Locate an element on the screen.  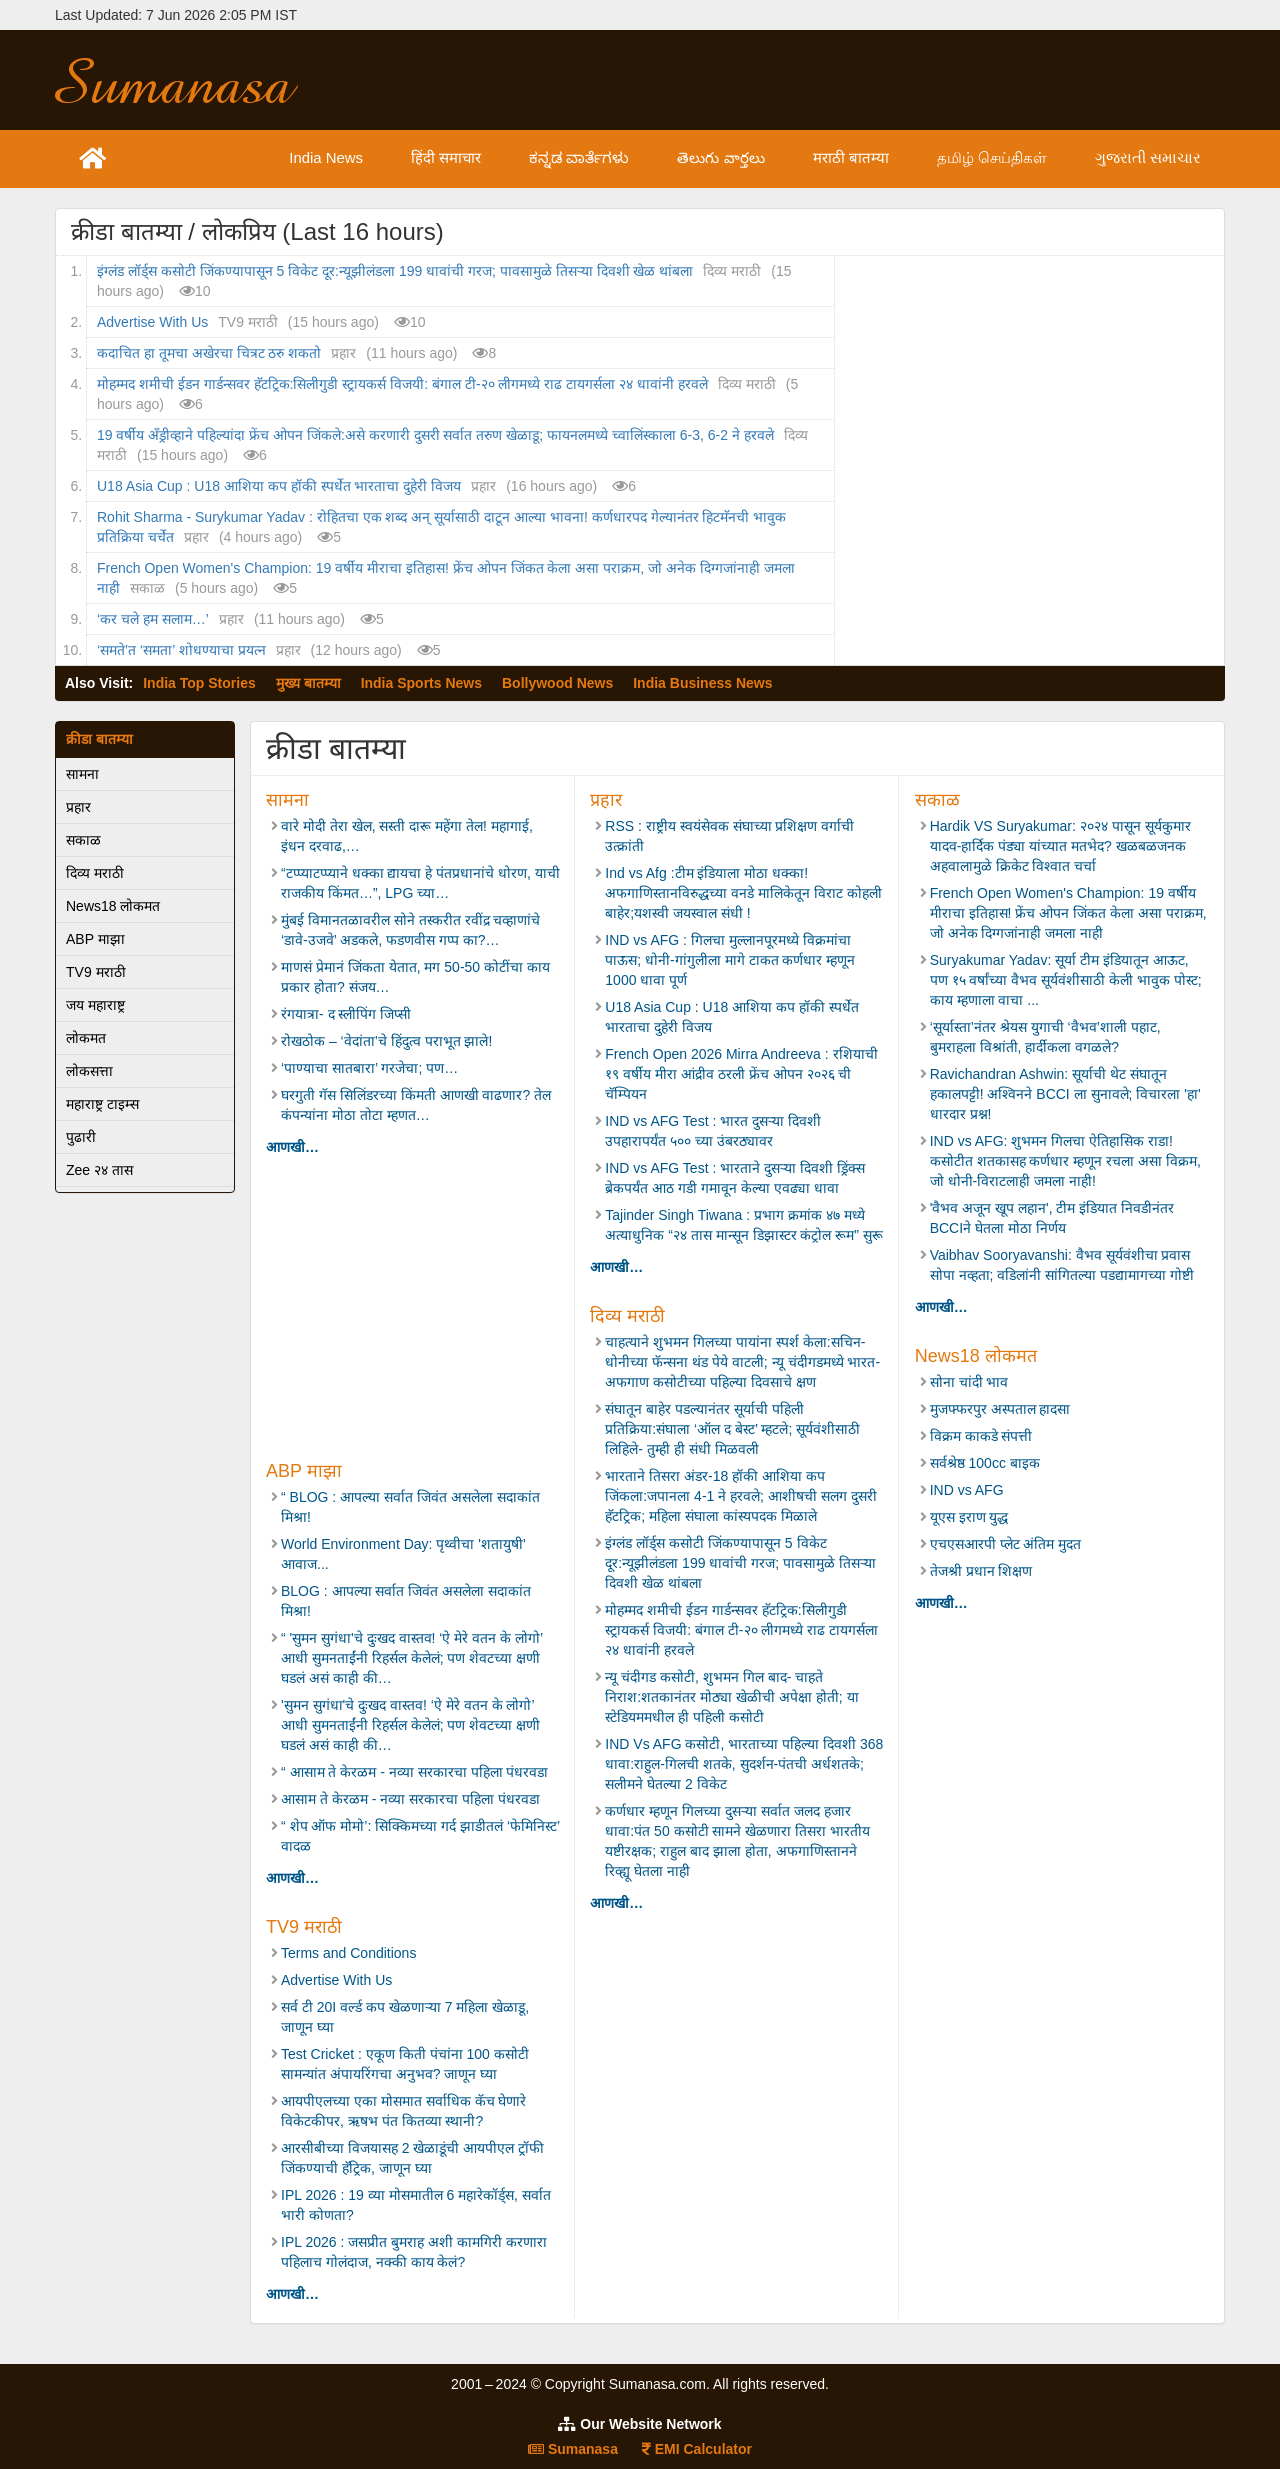
सकाळ is located at coordinates (83, 840).